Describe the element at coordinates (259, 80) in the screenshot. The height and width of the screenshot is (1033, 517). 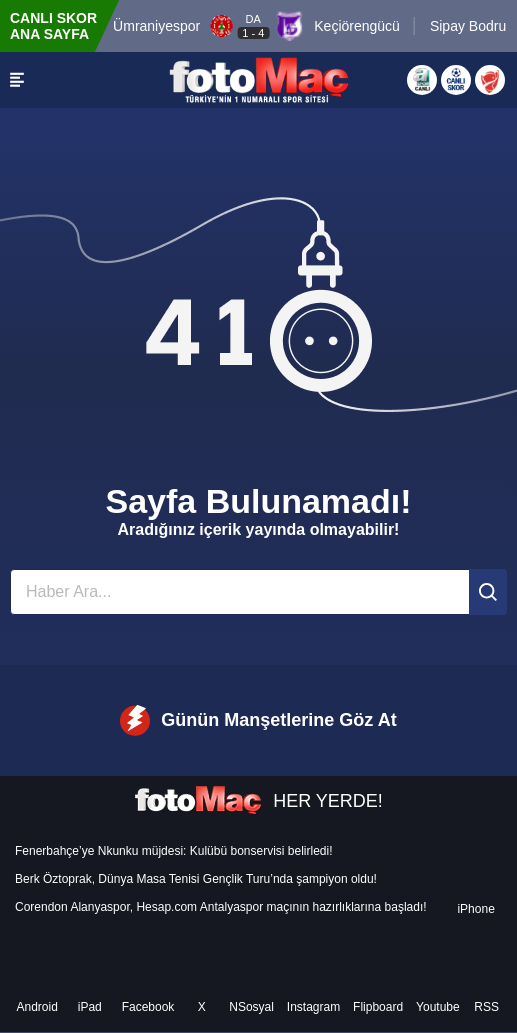
I see `[FOTOMAÇ - SON DAKİKA transfer ve spor haberleri]` at that location.